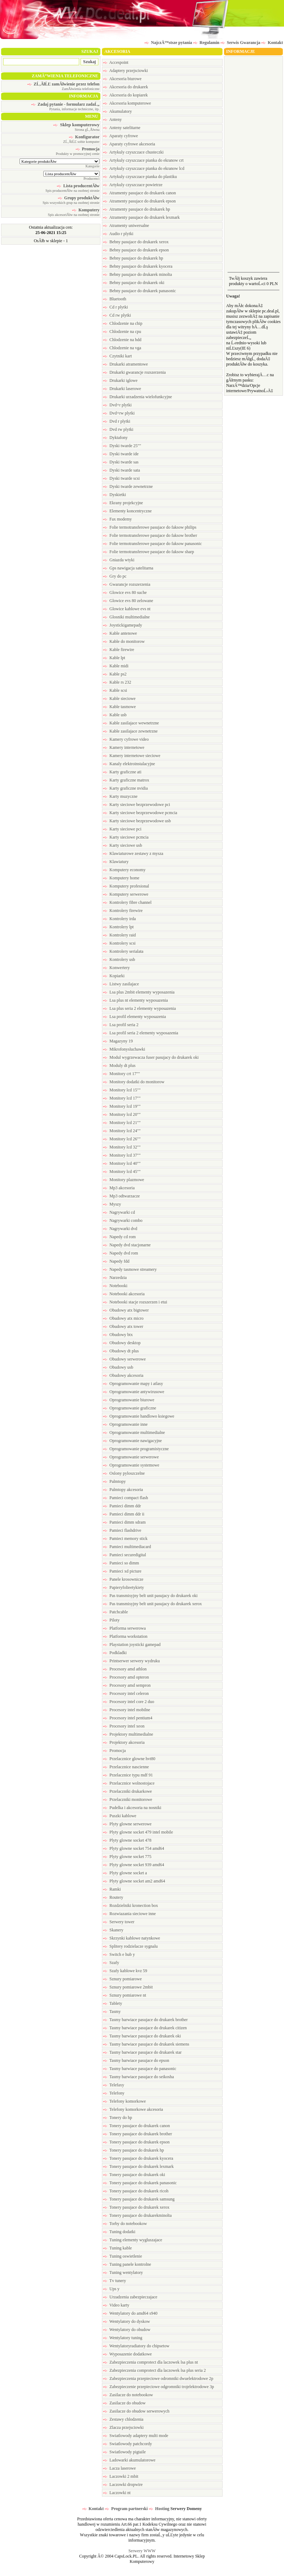  What do you see at coordinates (127, 103) in the screenshot?
I see `Akcesoria komputerowe` at bounding box center [127, 103].